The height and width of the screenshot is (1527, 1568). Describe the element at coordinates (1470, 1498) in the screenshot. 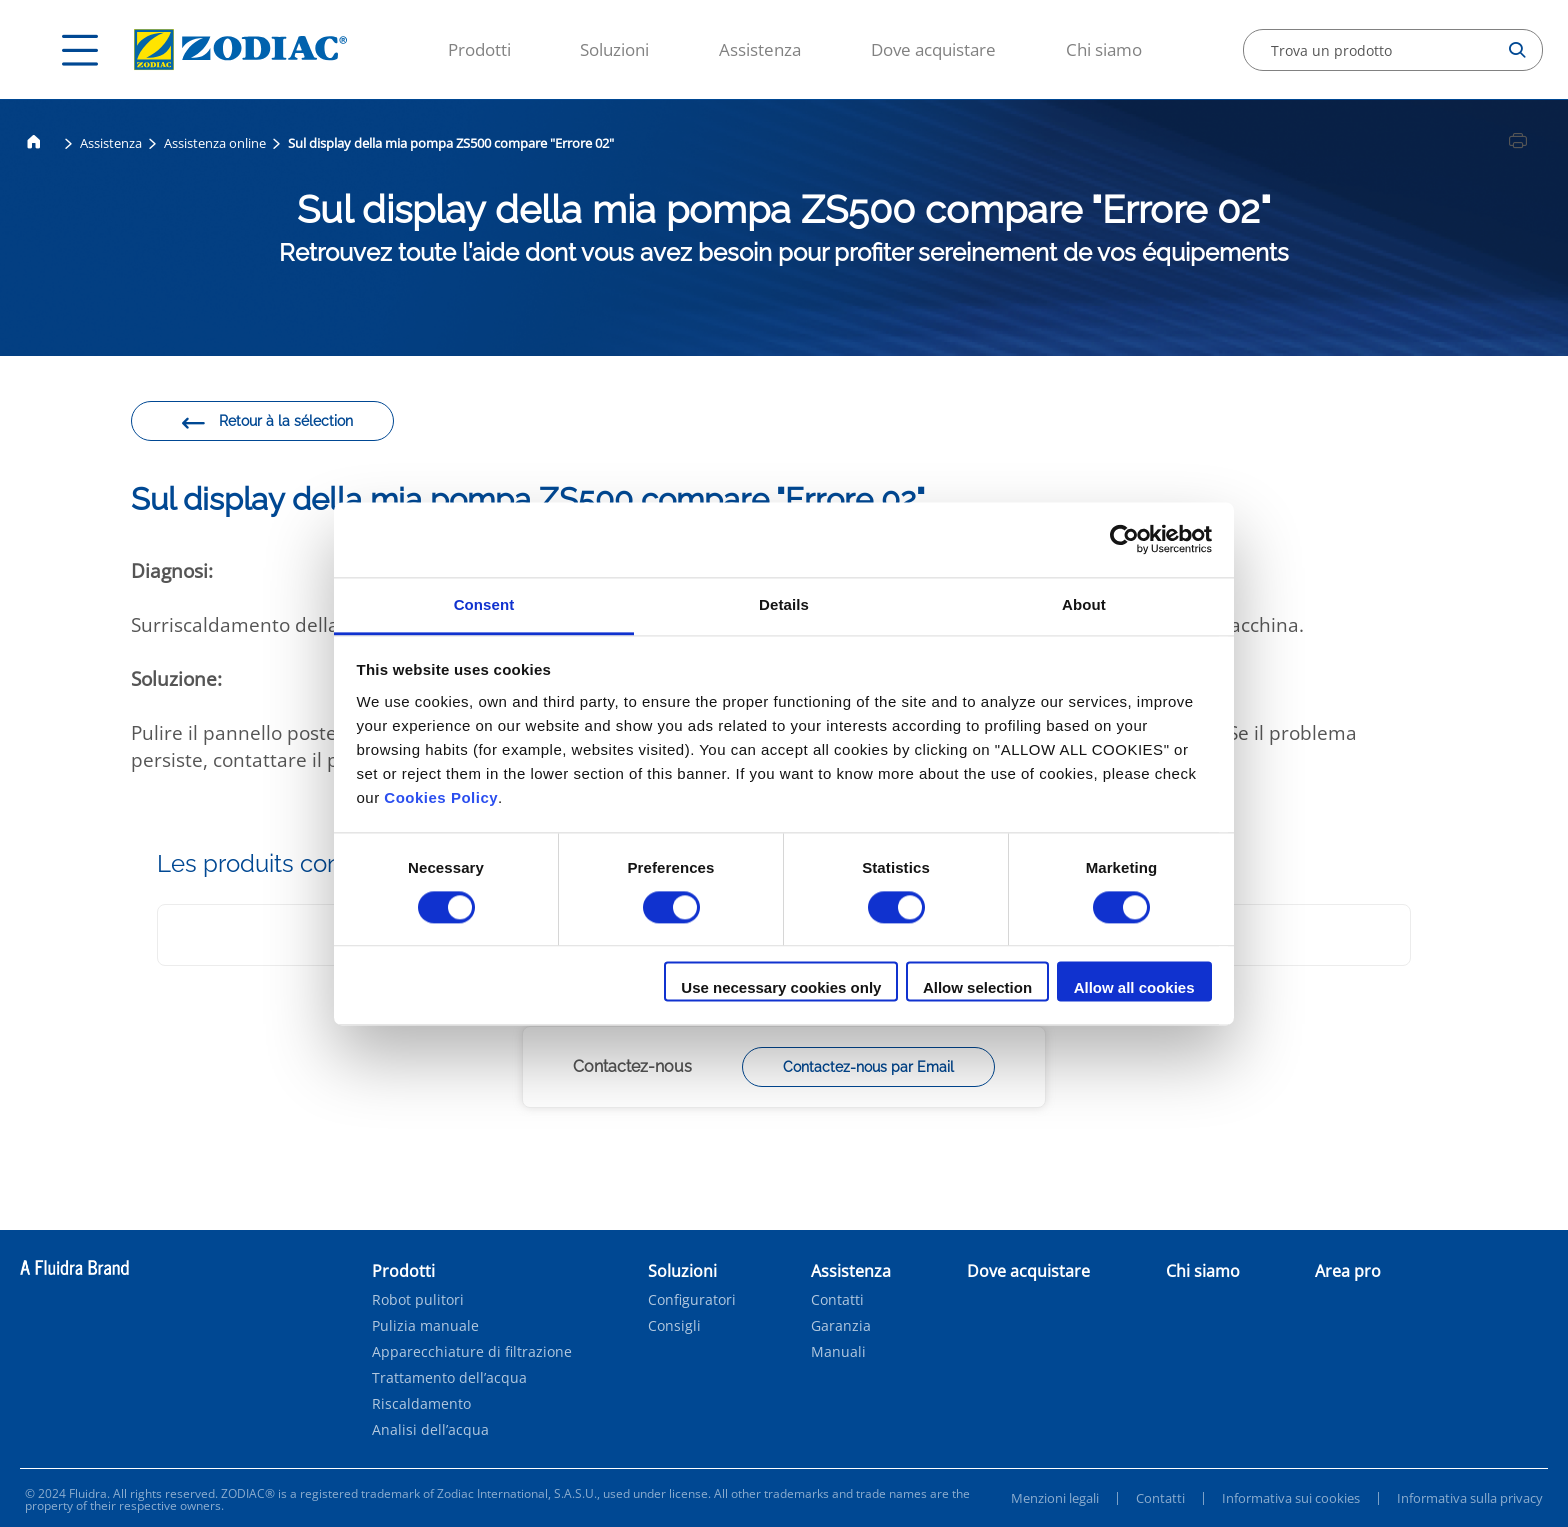

I see `Informativa sulla privacy` at that location.